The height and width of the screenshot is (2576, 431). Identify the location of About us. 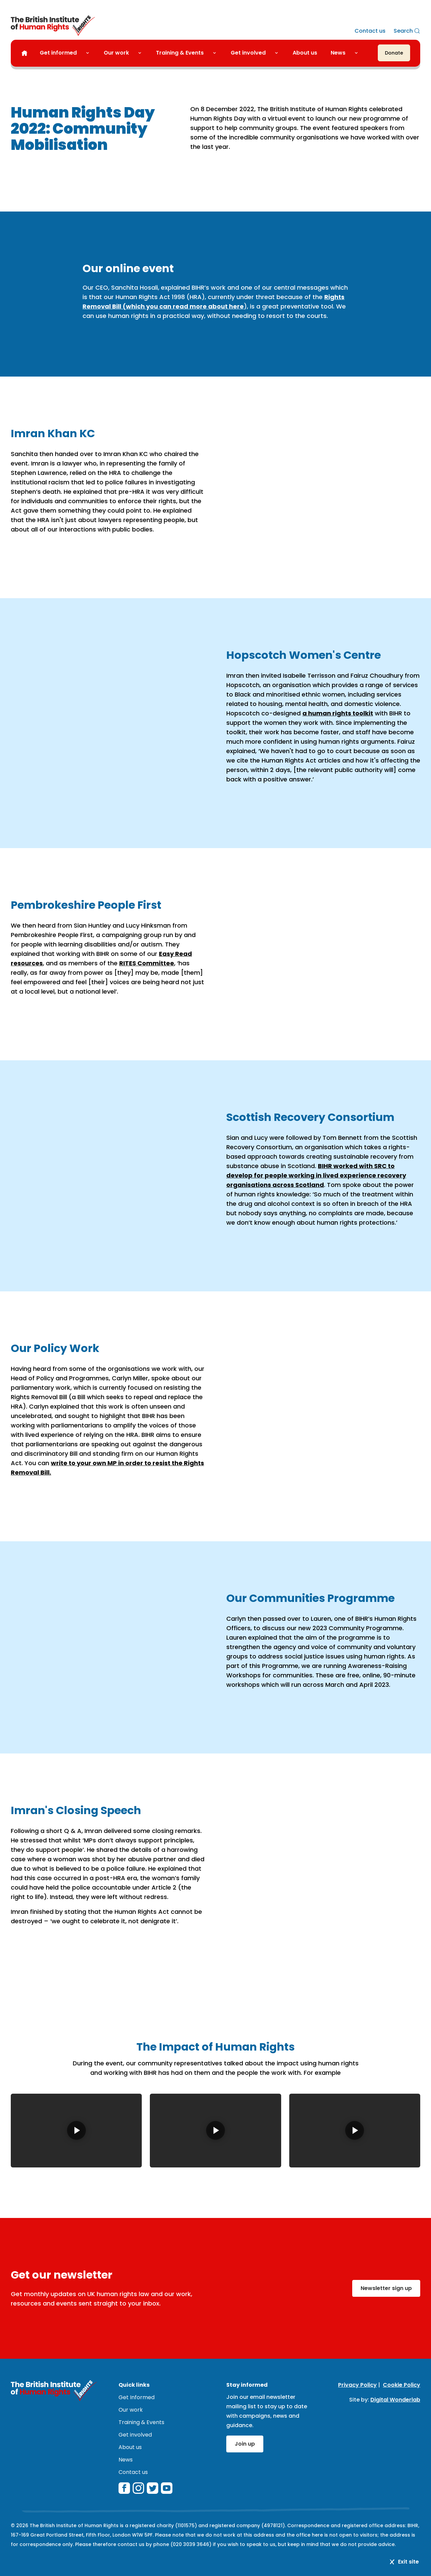
(305, 53).